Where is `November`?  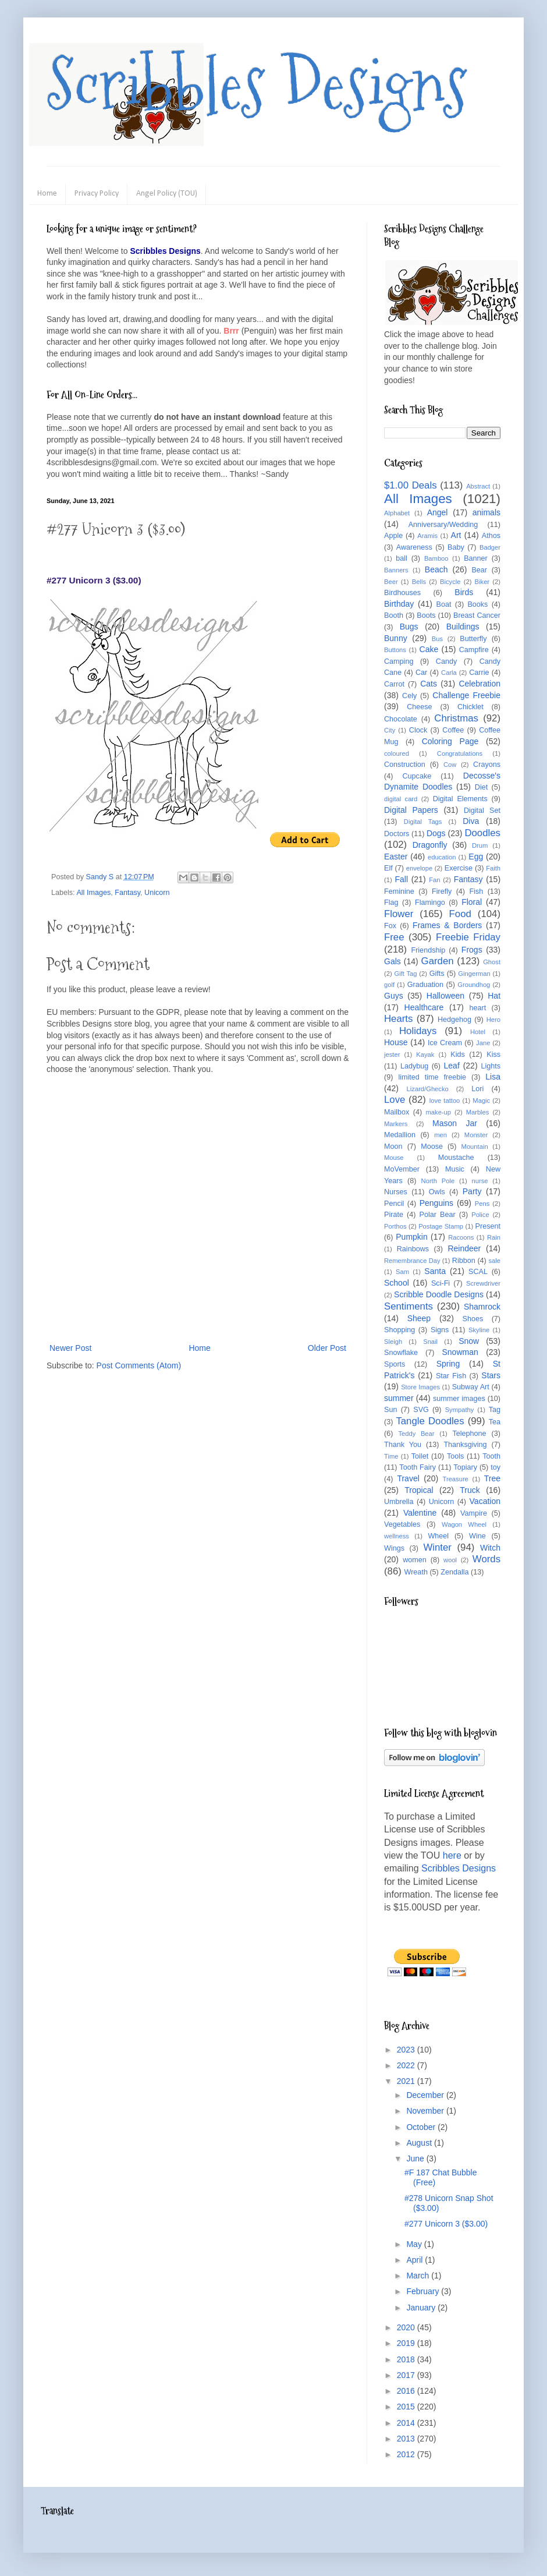
November is located at coordinates (426, 2110).